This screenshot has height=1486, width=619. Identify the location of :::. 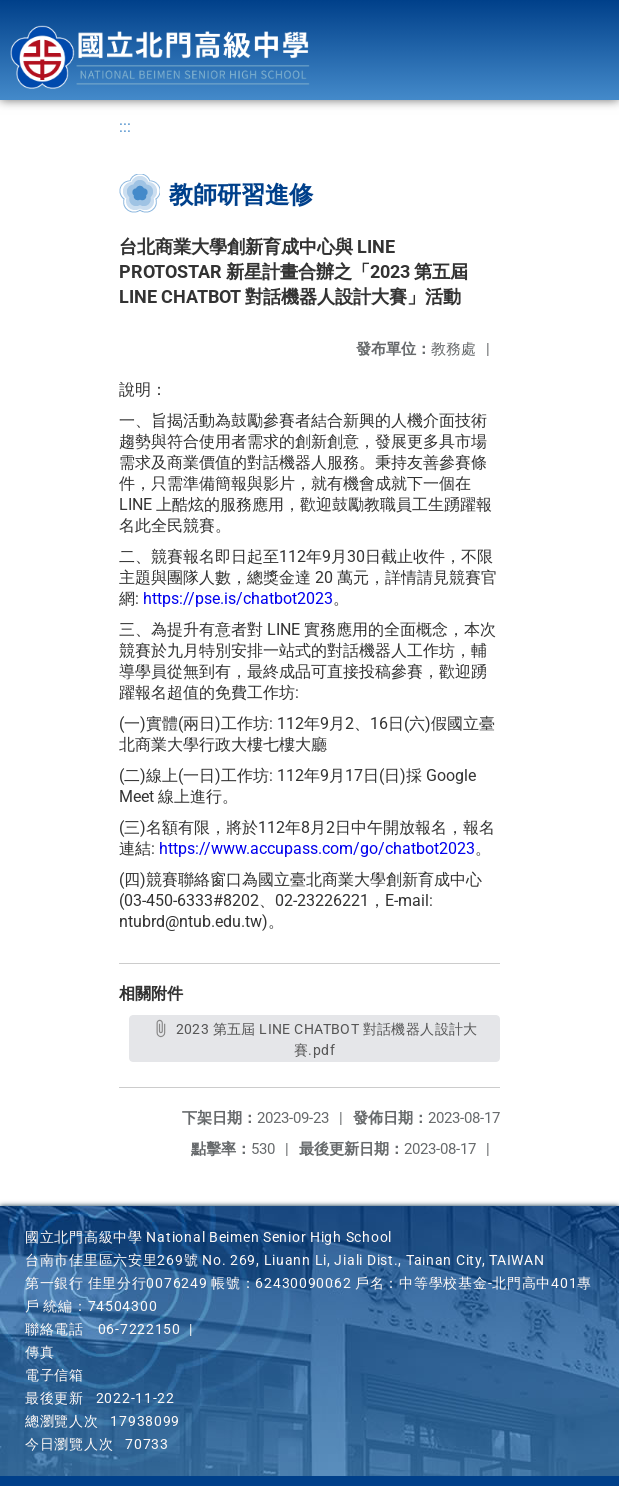
(125, 126).